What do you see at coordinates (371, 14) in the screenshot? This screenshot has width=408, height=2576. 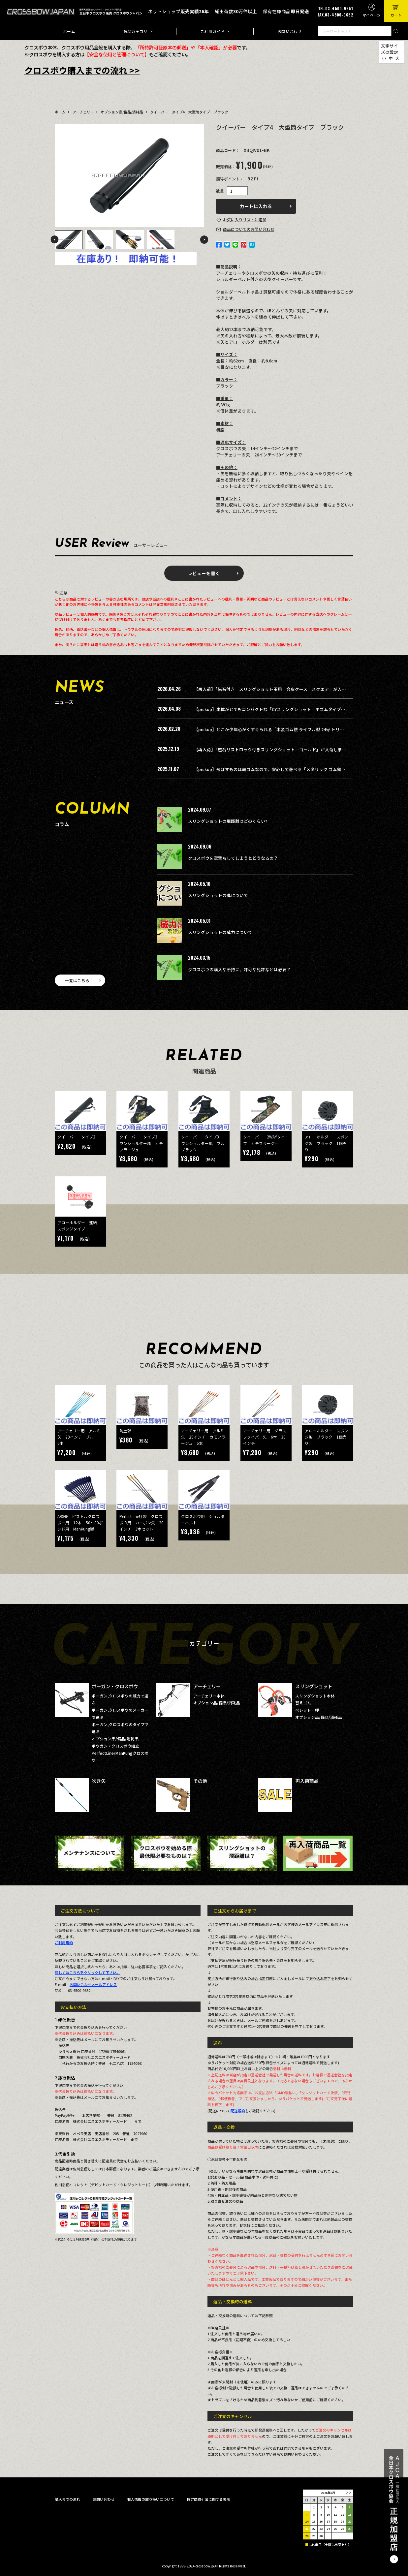 I see `マイページ` at bounding box center [371, 14].